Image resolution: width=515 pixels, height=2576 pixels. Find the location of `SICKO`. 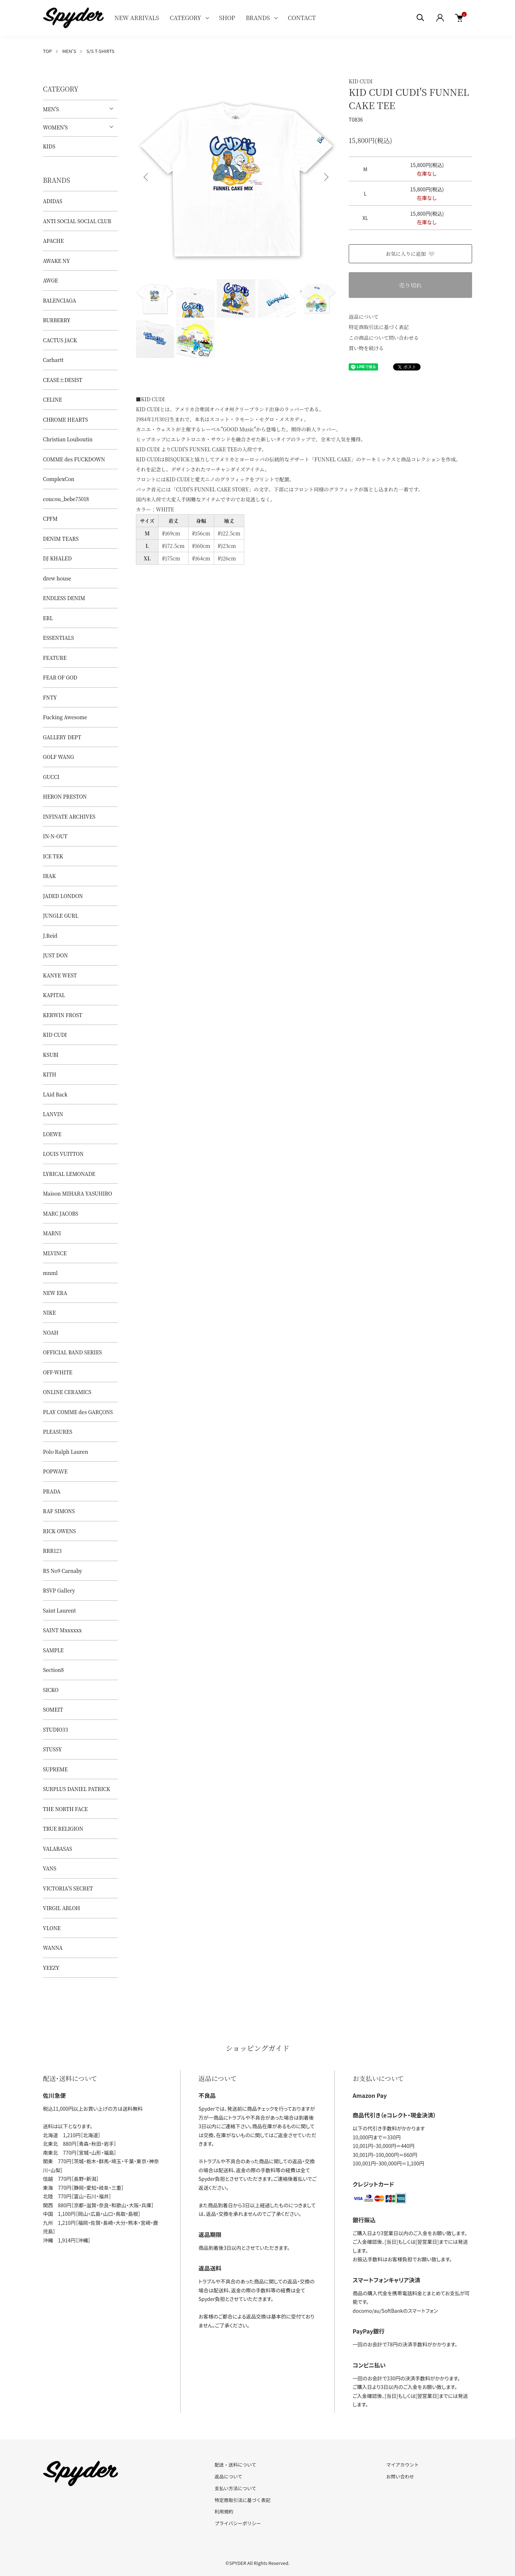

SICKO is located at coordinates (51, 1689).